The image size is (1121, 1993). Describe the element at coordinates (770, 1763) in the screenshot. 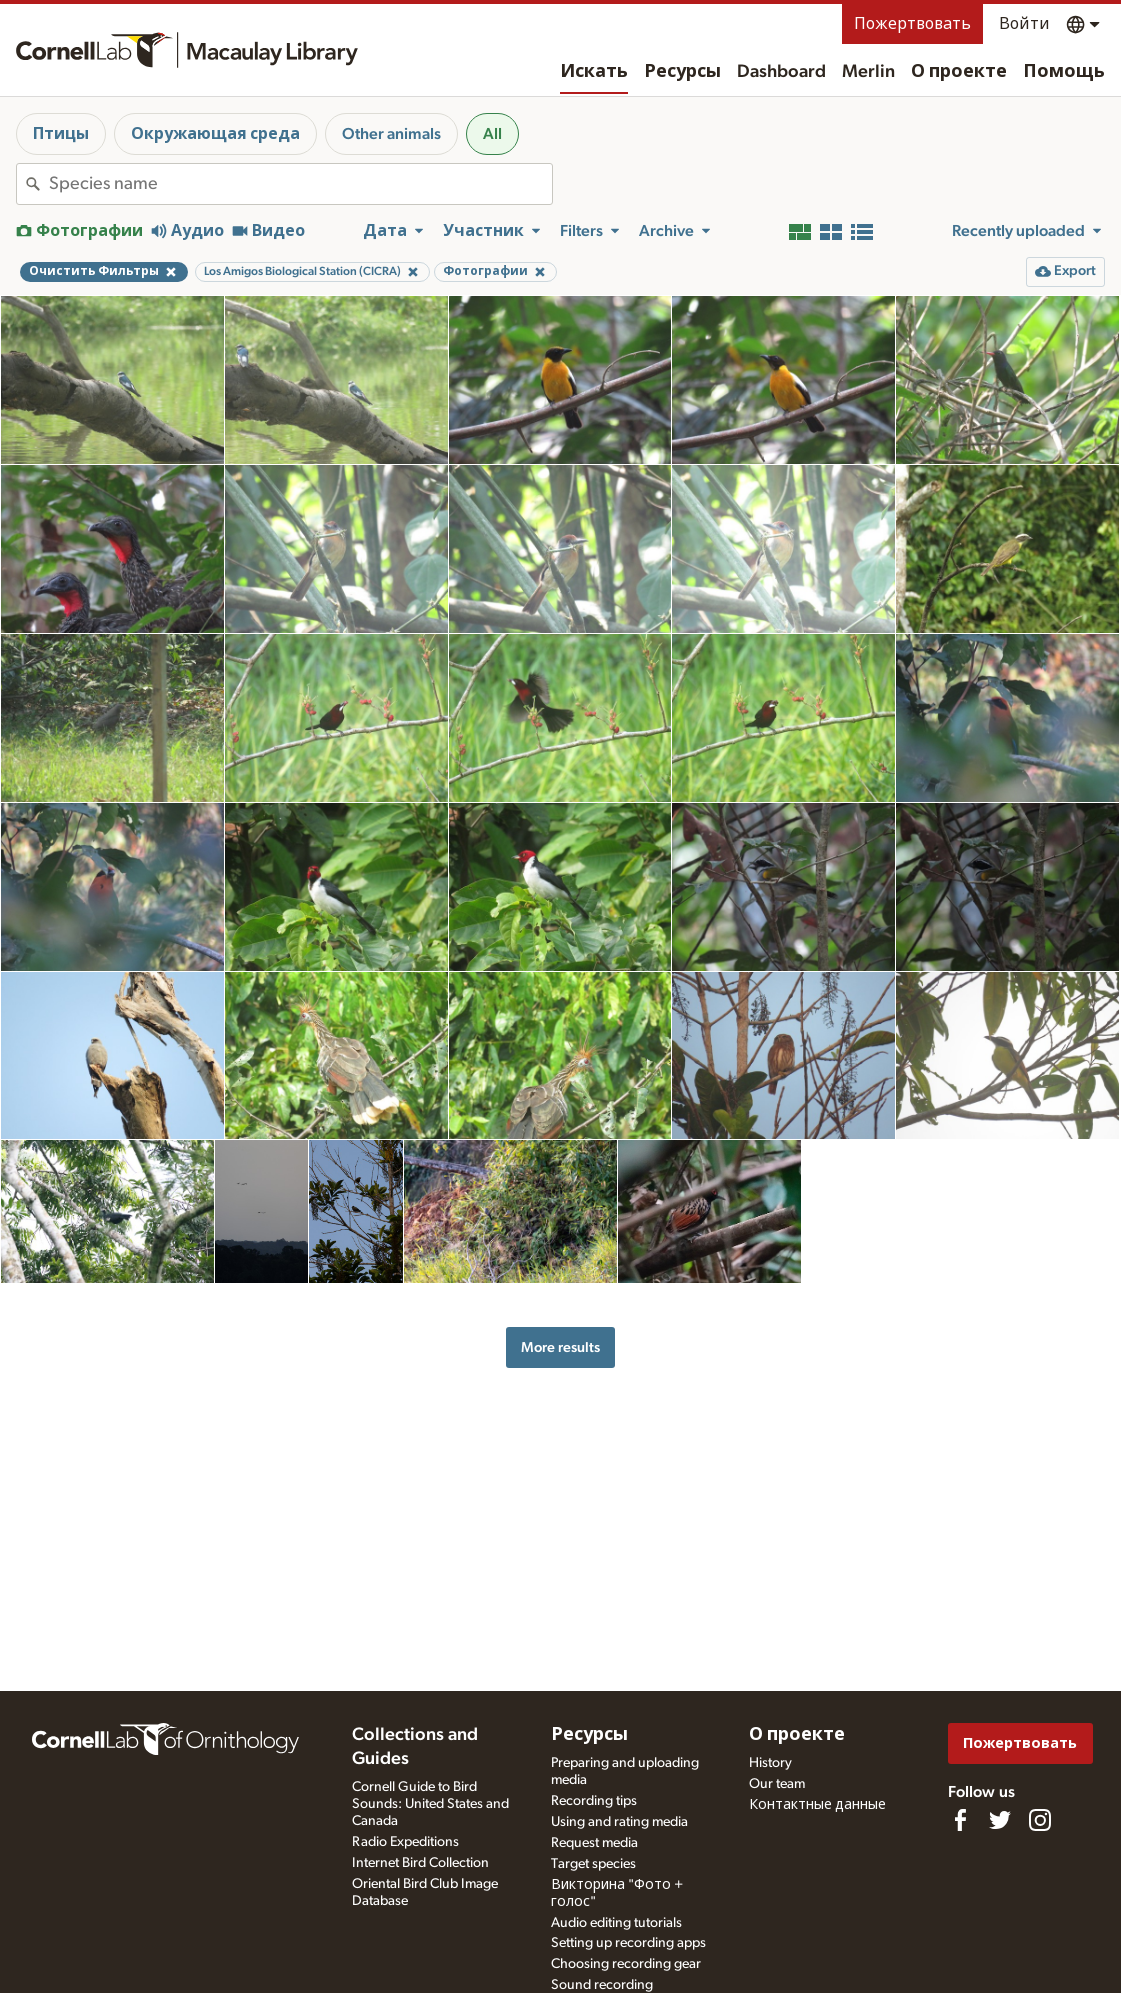

I see `History` at that location.